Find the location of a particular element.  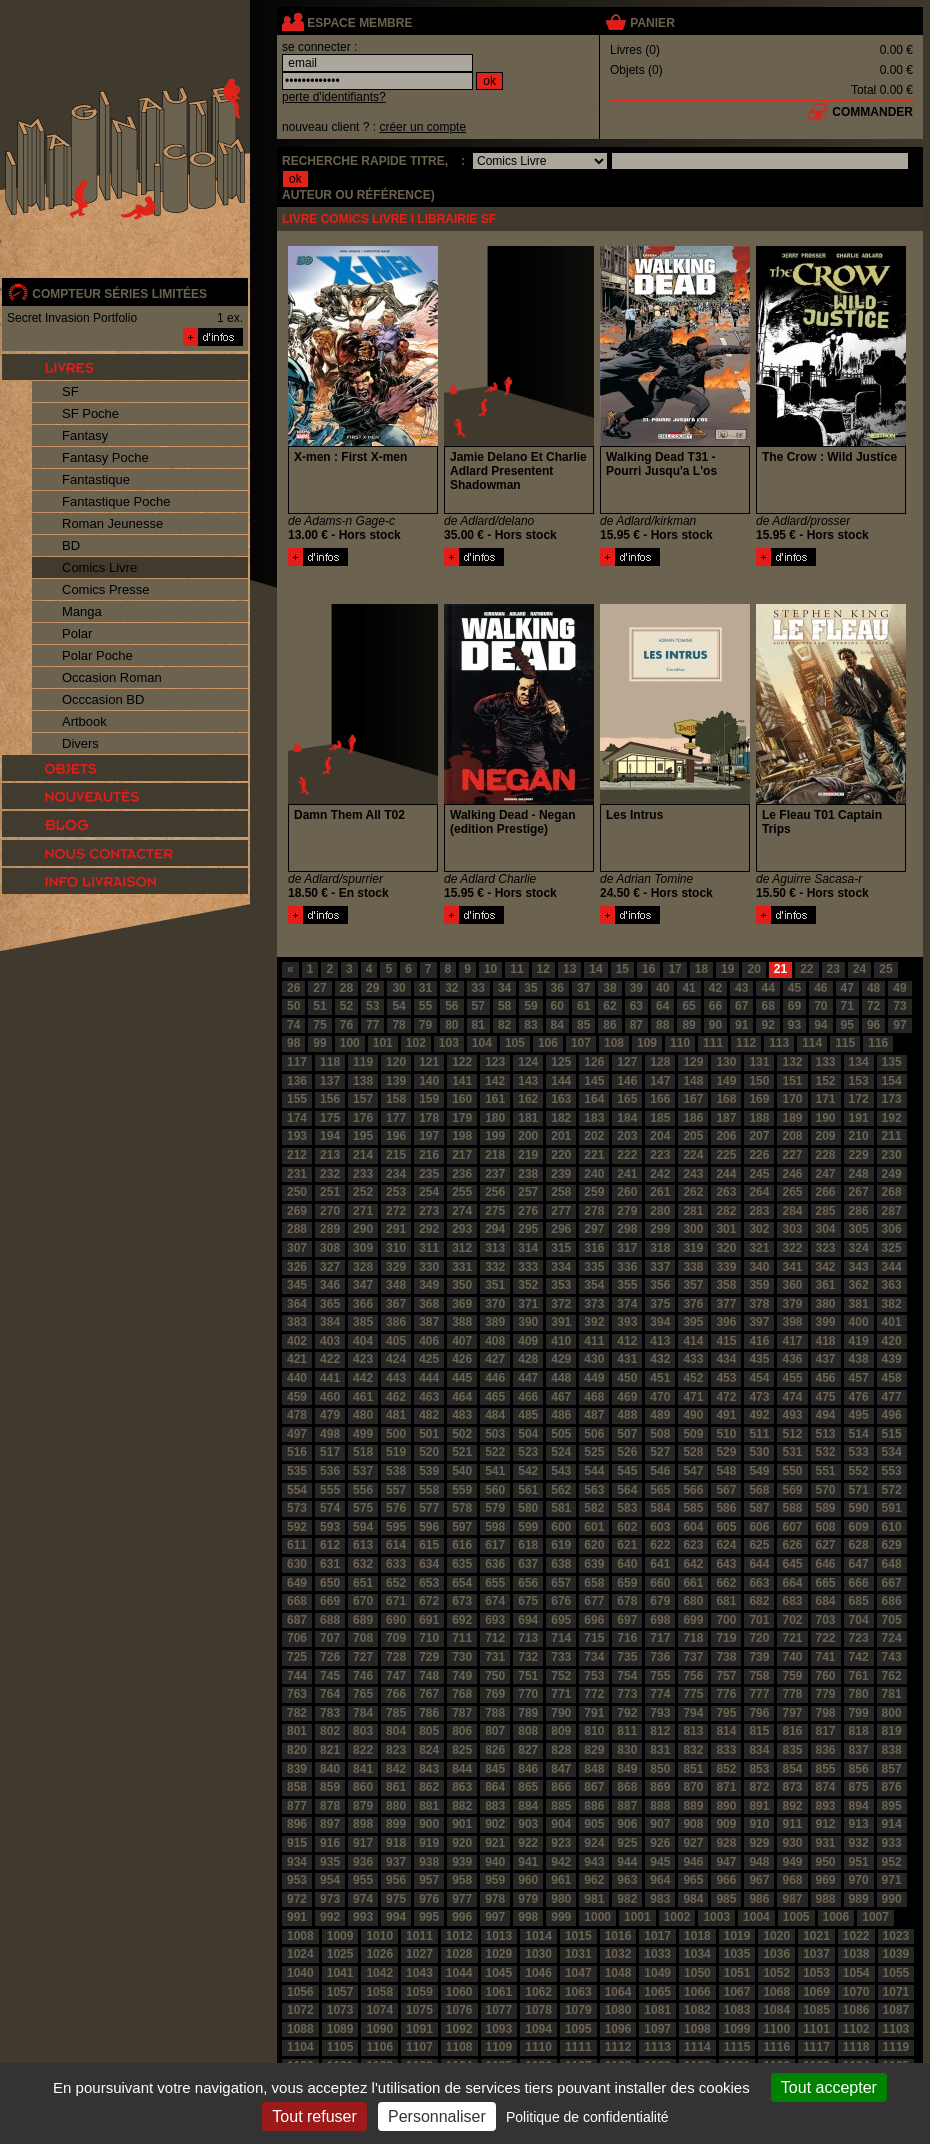

197 is located at coordinates (429, 1136).